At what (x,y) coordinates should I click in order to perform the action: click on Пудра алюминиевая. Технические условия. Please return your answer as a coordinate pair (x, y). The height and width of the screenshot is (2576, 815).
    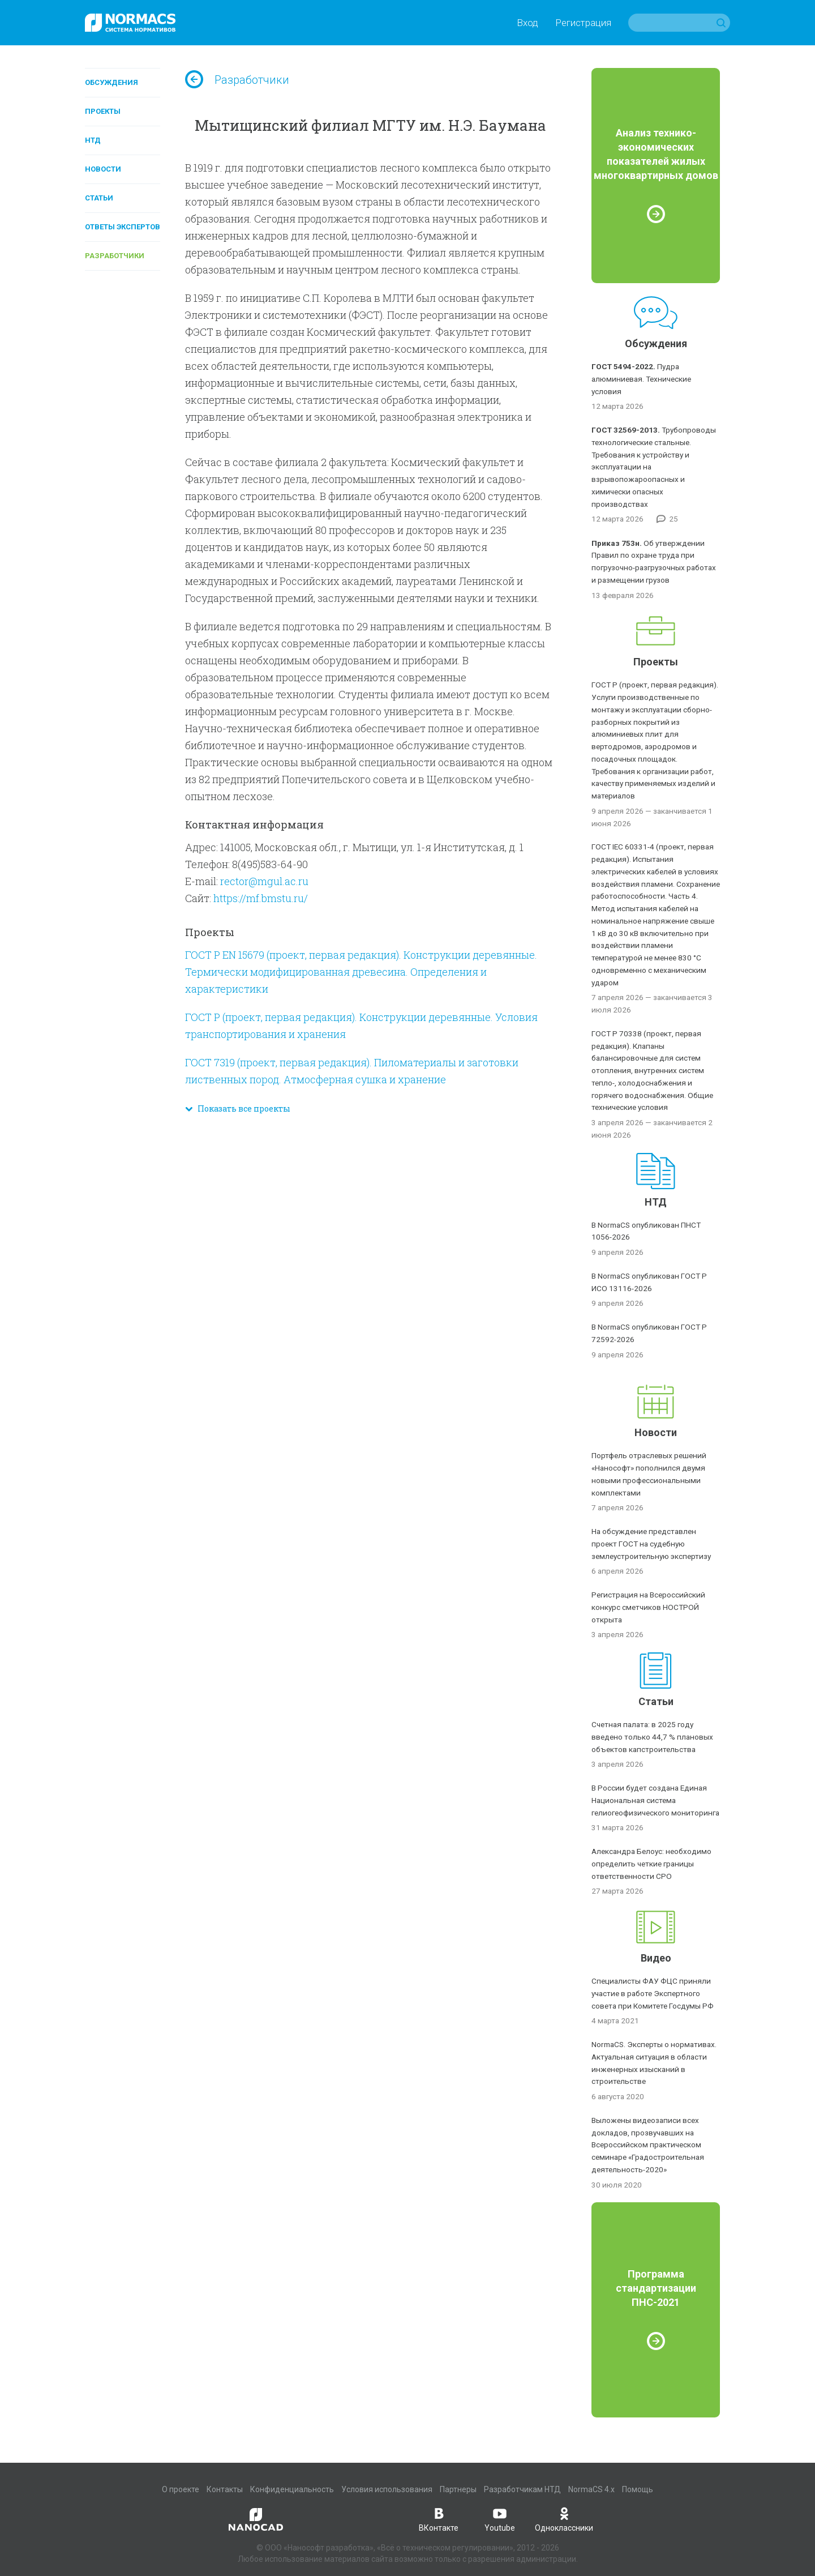
    Looking at the image, I should click on (641, 379).